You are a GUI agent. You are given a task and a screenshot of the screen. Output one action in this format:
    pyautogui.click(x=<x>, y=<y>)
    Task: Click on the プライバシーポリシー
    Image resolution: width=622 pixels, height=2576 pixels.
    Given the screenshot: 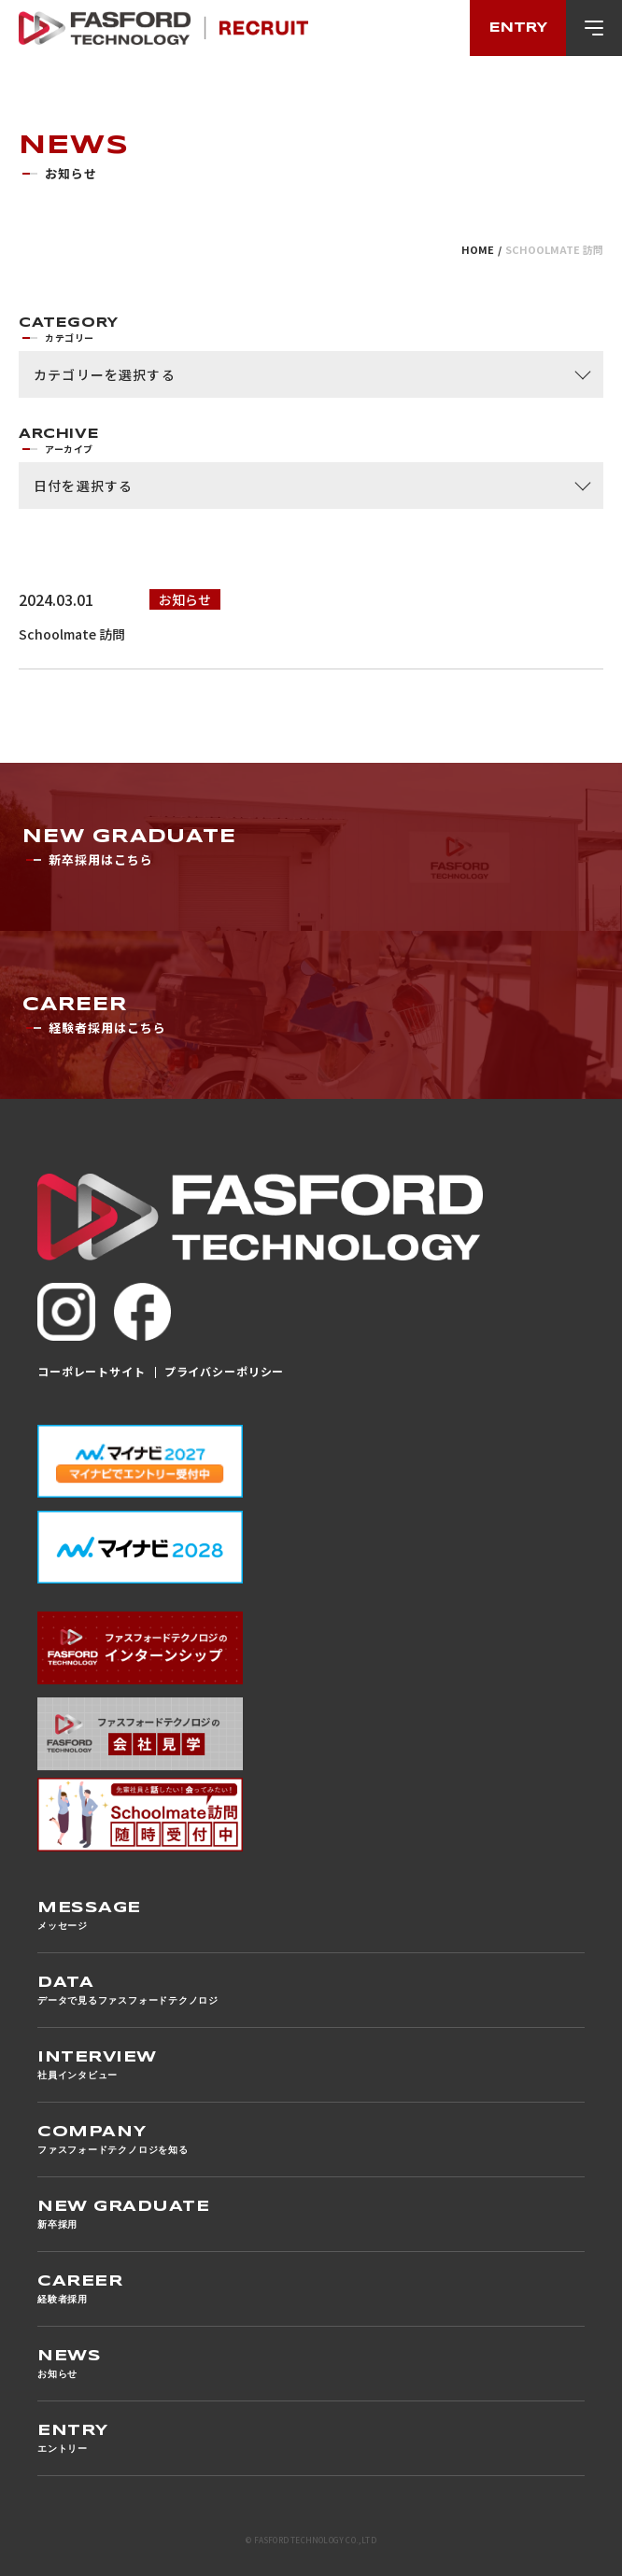 What is the action you would take?
    pyautogui.click(x=223, y=1371)
    